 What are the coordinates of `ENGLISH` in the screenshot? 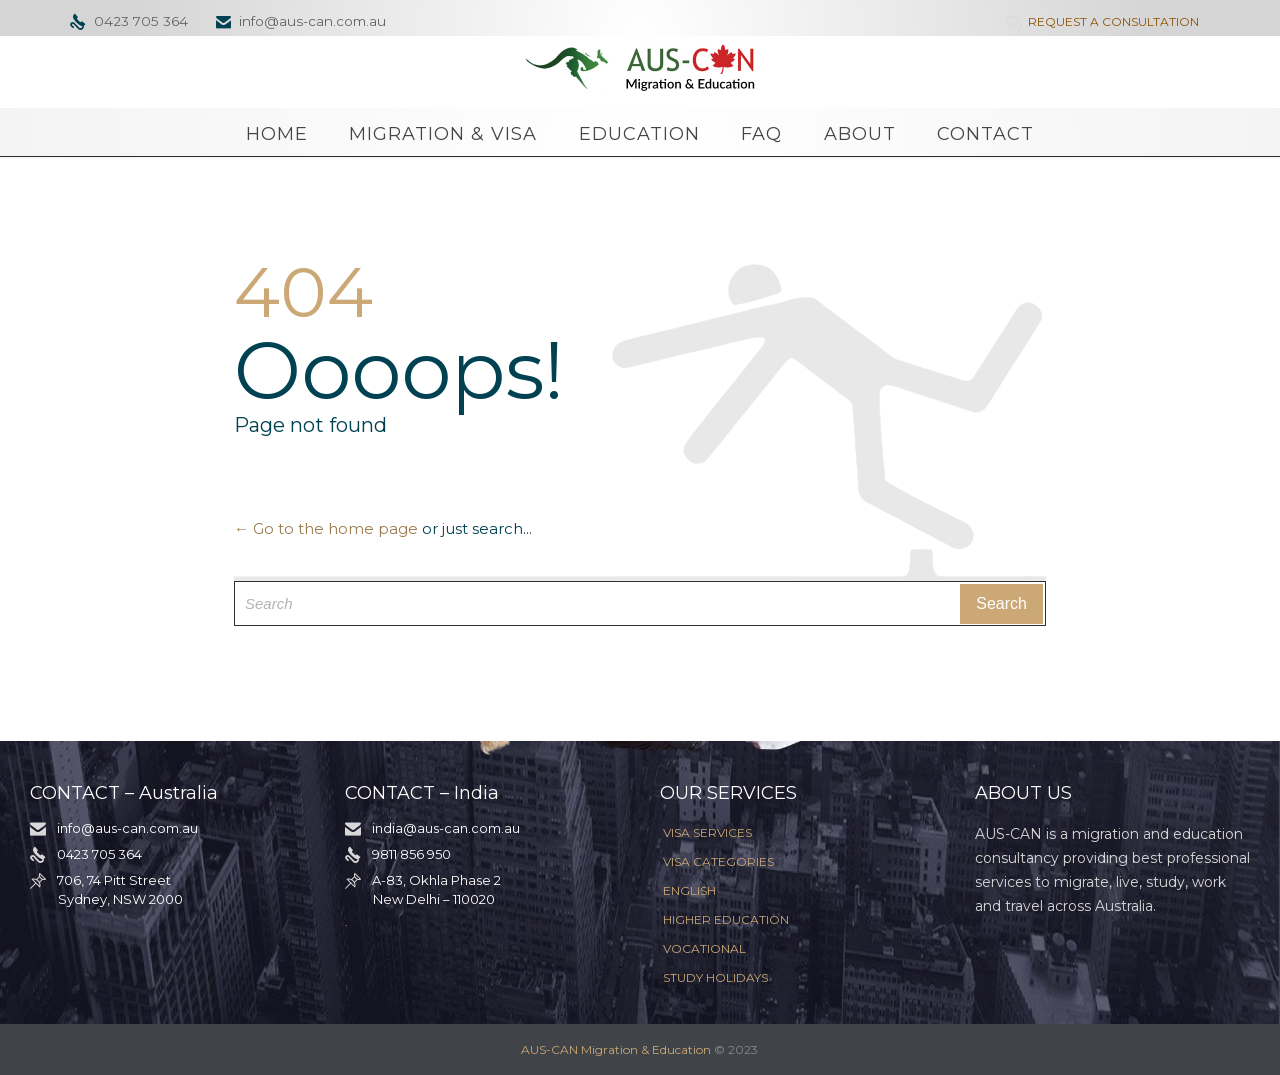 It's located at (689, 890).